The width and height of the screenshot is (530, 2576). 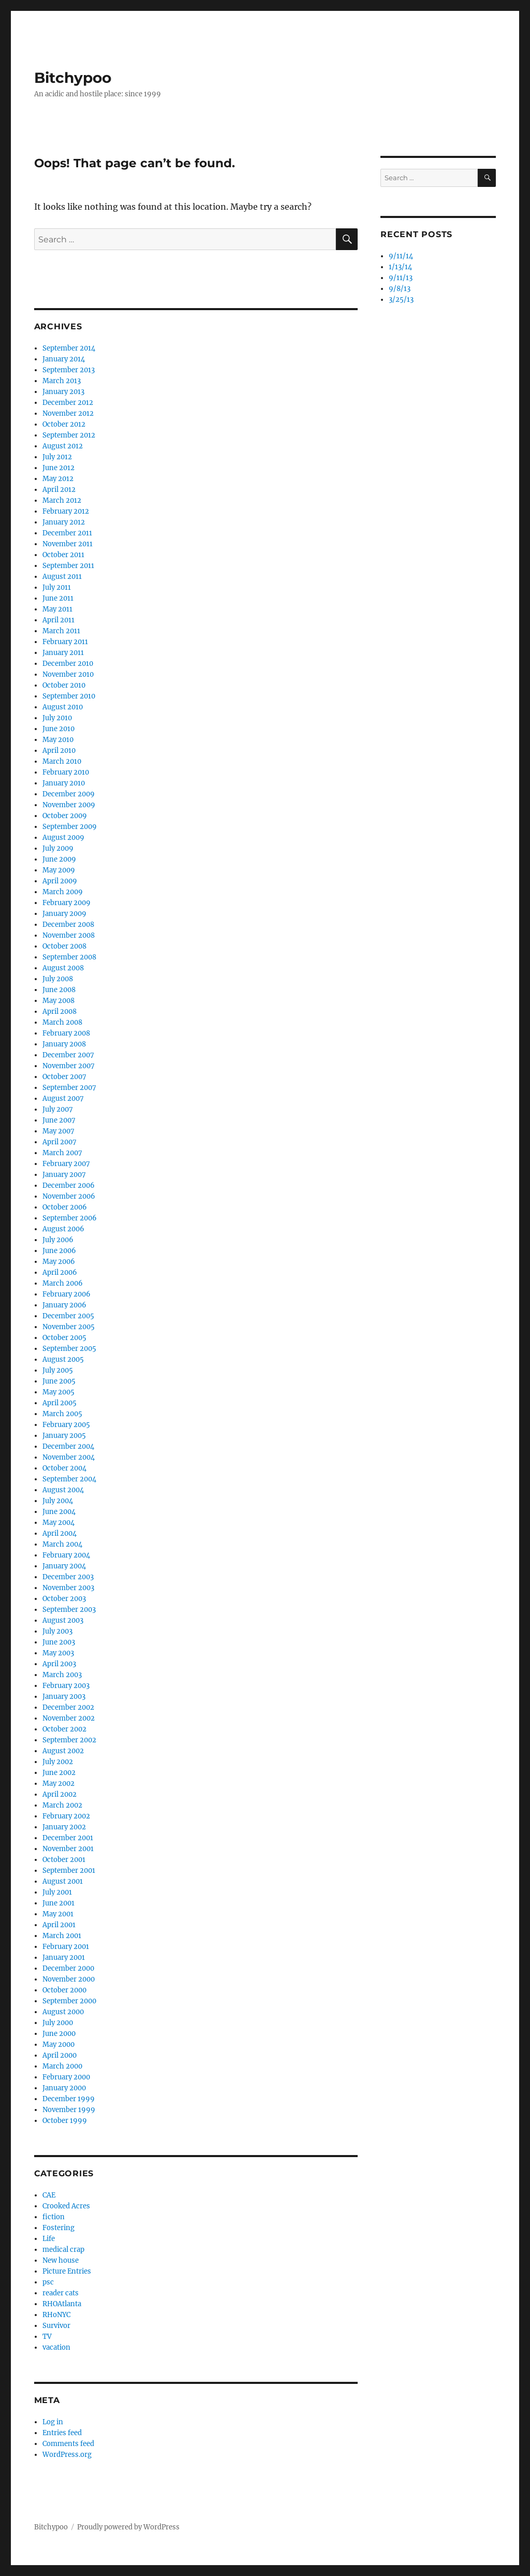 What do you see at coordinates (67, 1837) in the screenshot?
I see `December 2001` at bounding box center [67, 1837].